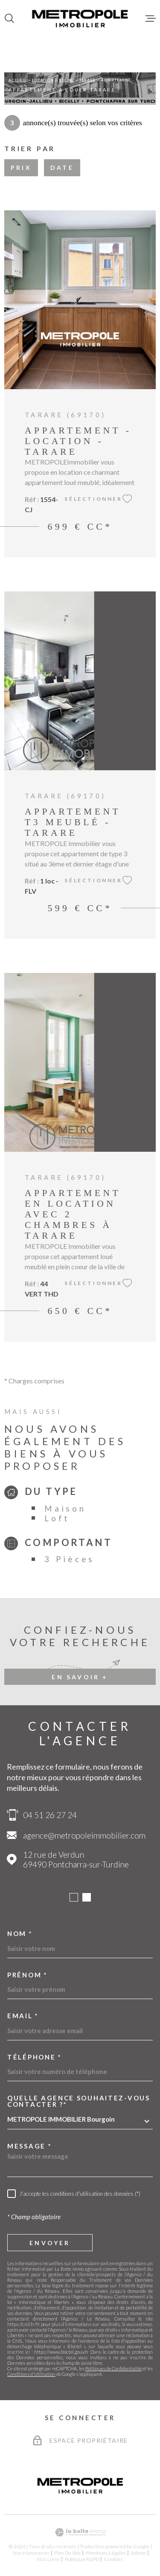 Image resolution: width=160 pixels, height=2576 pixels. Describe the element at coordinates (17, 80) in the screenshot. I see `Accueil` at that location.